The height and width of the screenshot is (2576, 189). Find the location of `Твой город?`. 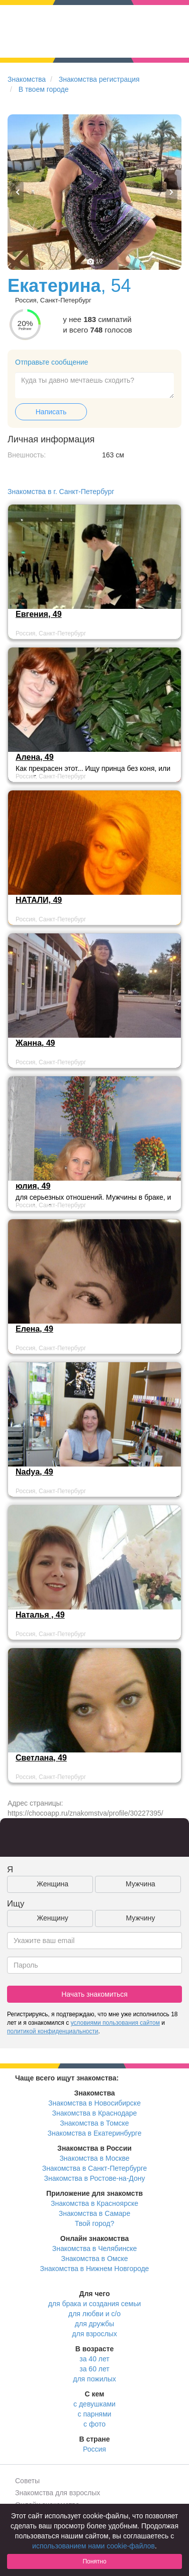

Твой город? is located at coordinates (95, 2223).